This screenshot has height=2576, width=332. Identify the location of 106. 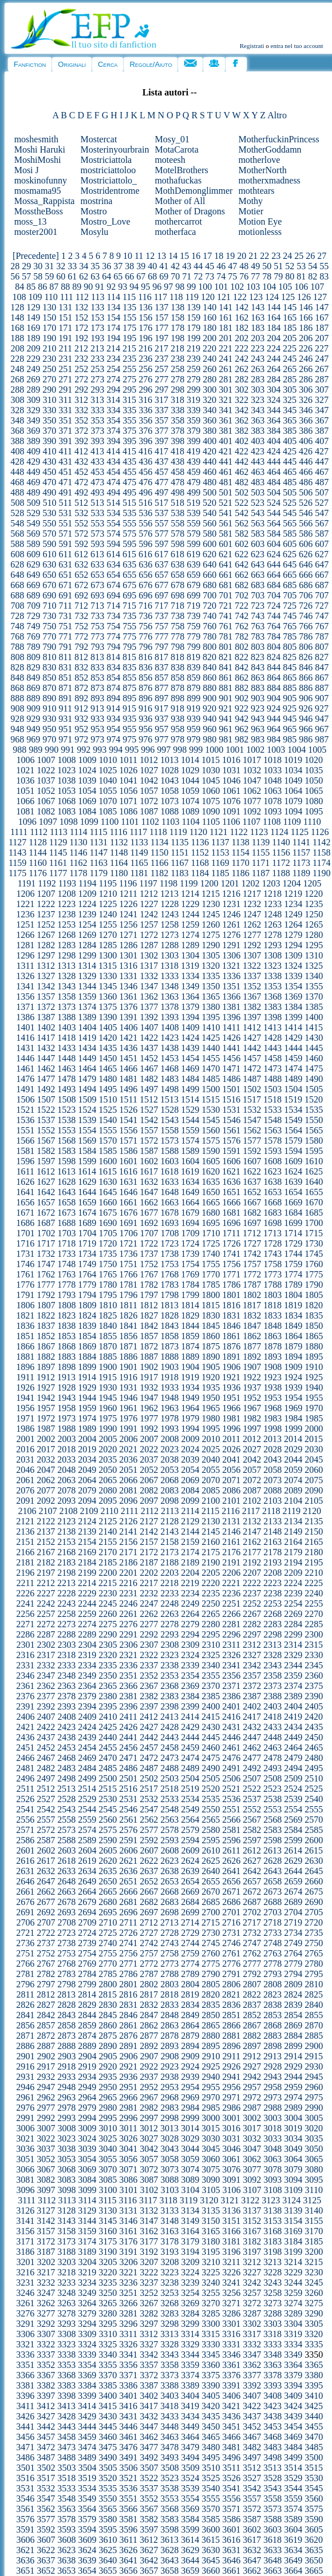
(301, 286).